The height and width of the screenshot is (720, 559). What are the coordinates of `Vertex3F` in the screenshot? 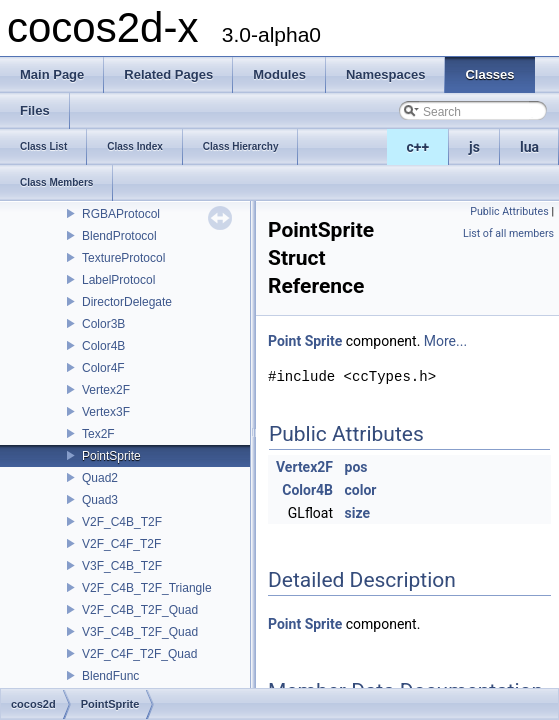 It's located at (106, 412).